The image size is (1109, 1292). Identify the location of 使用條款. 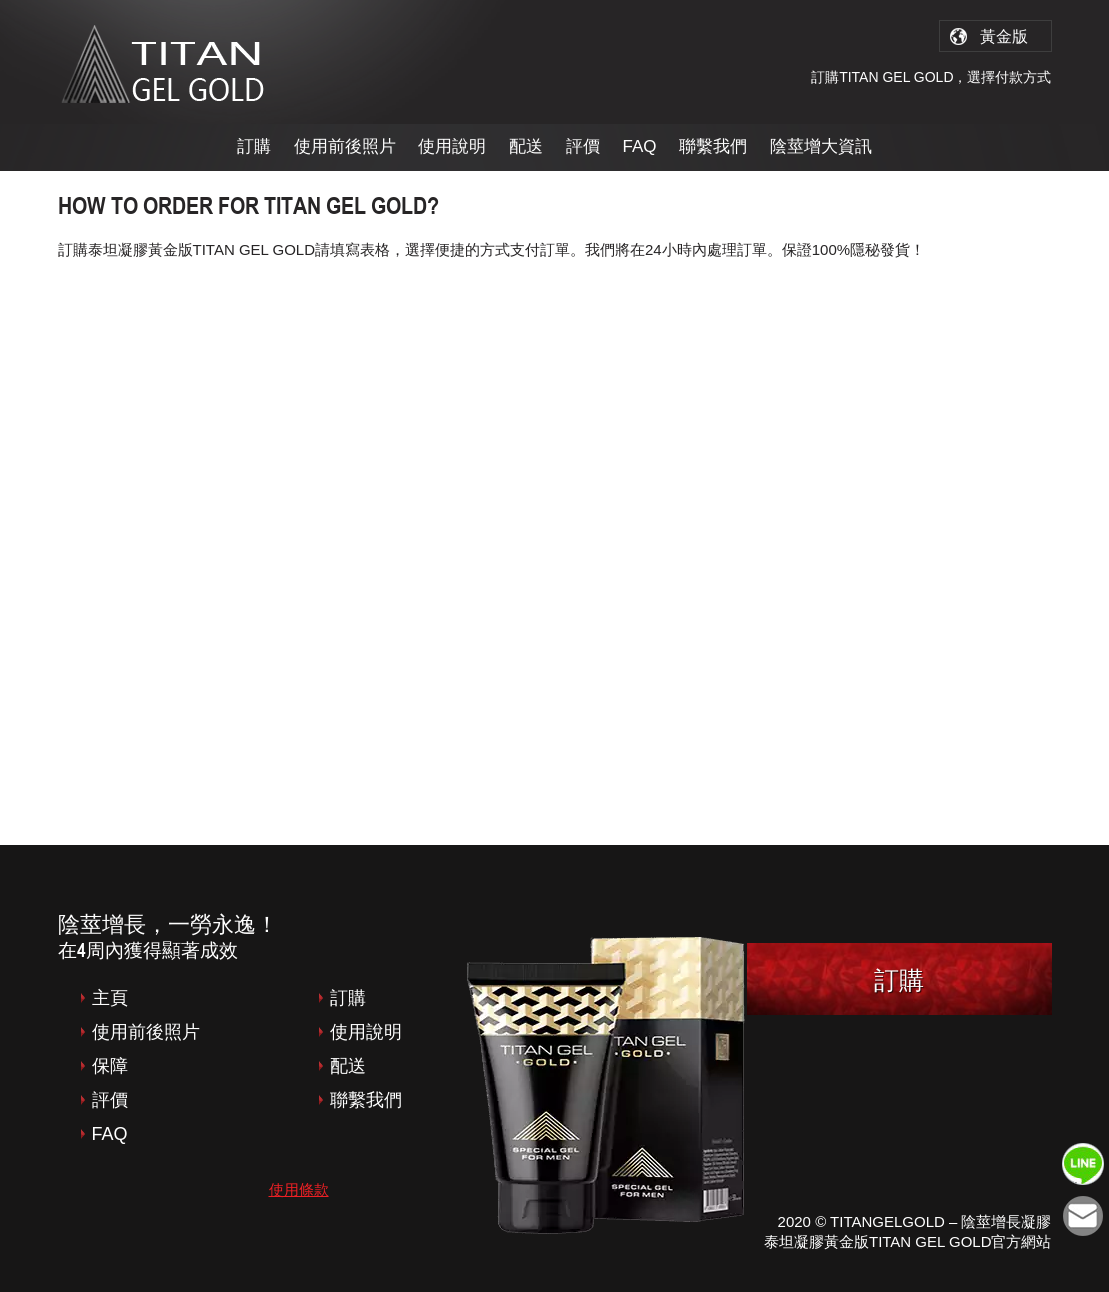
(299, 1189).